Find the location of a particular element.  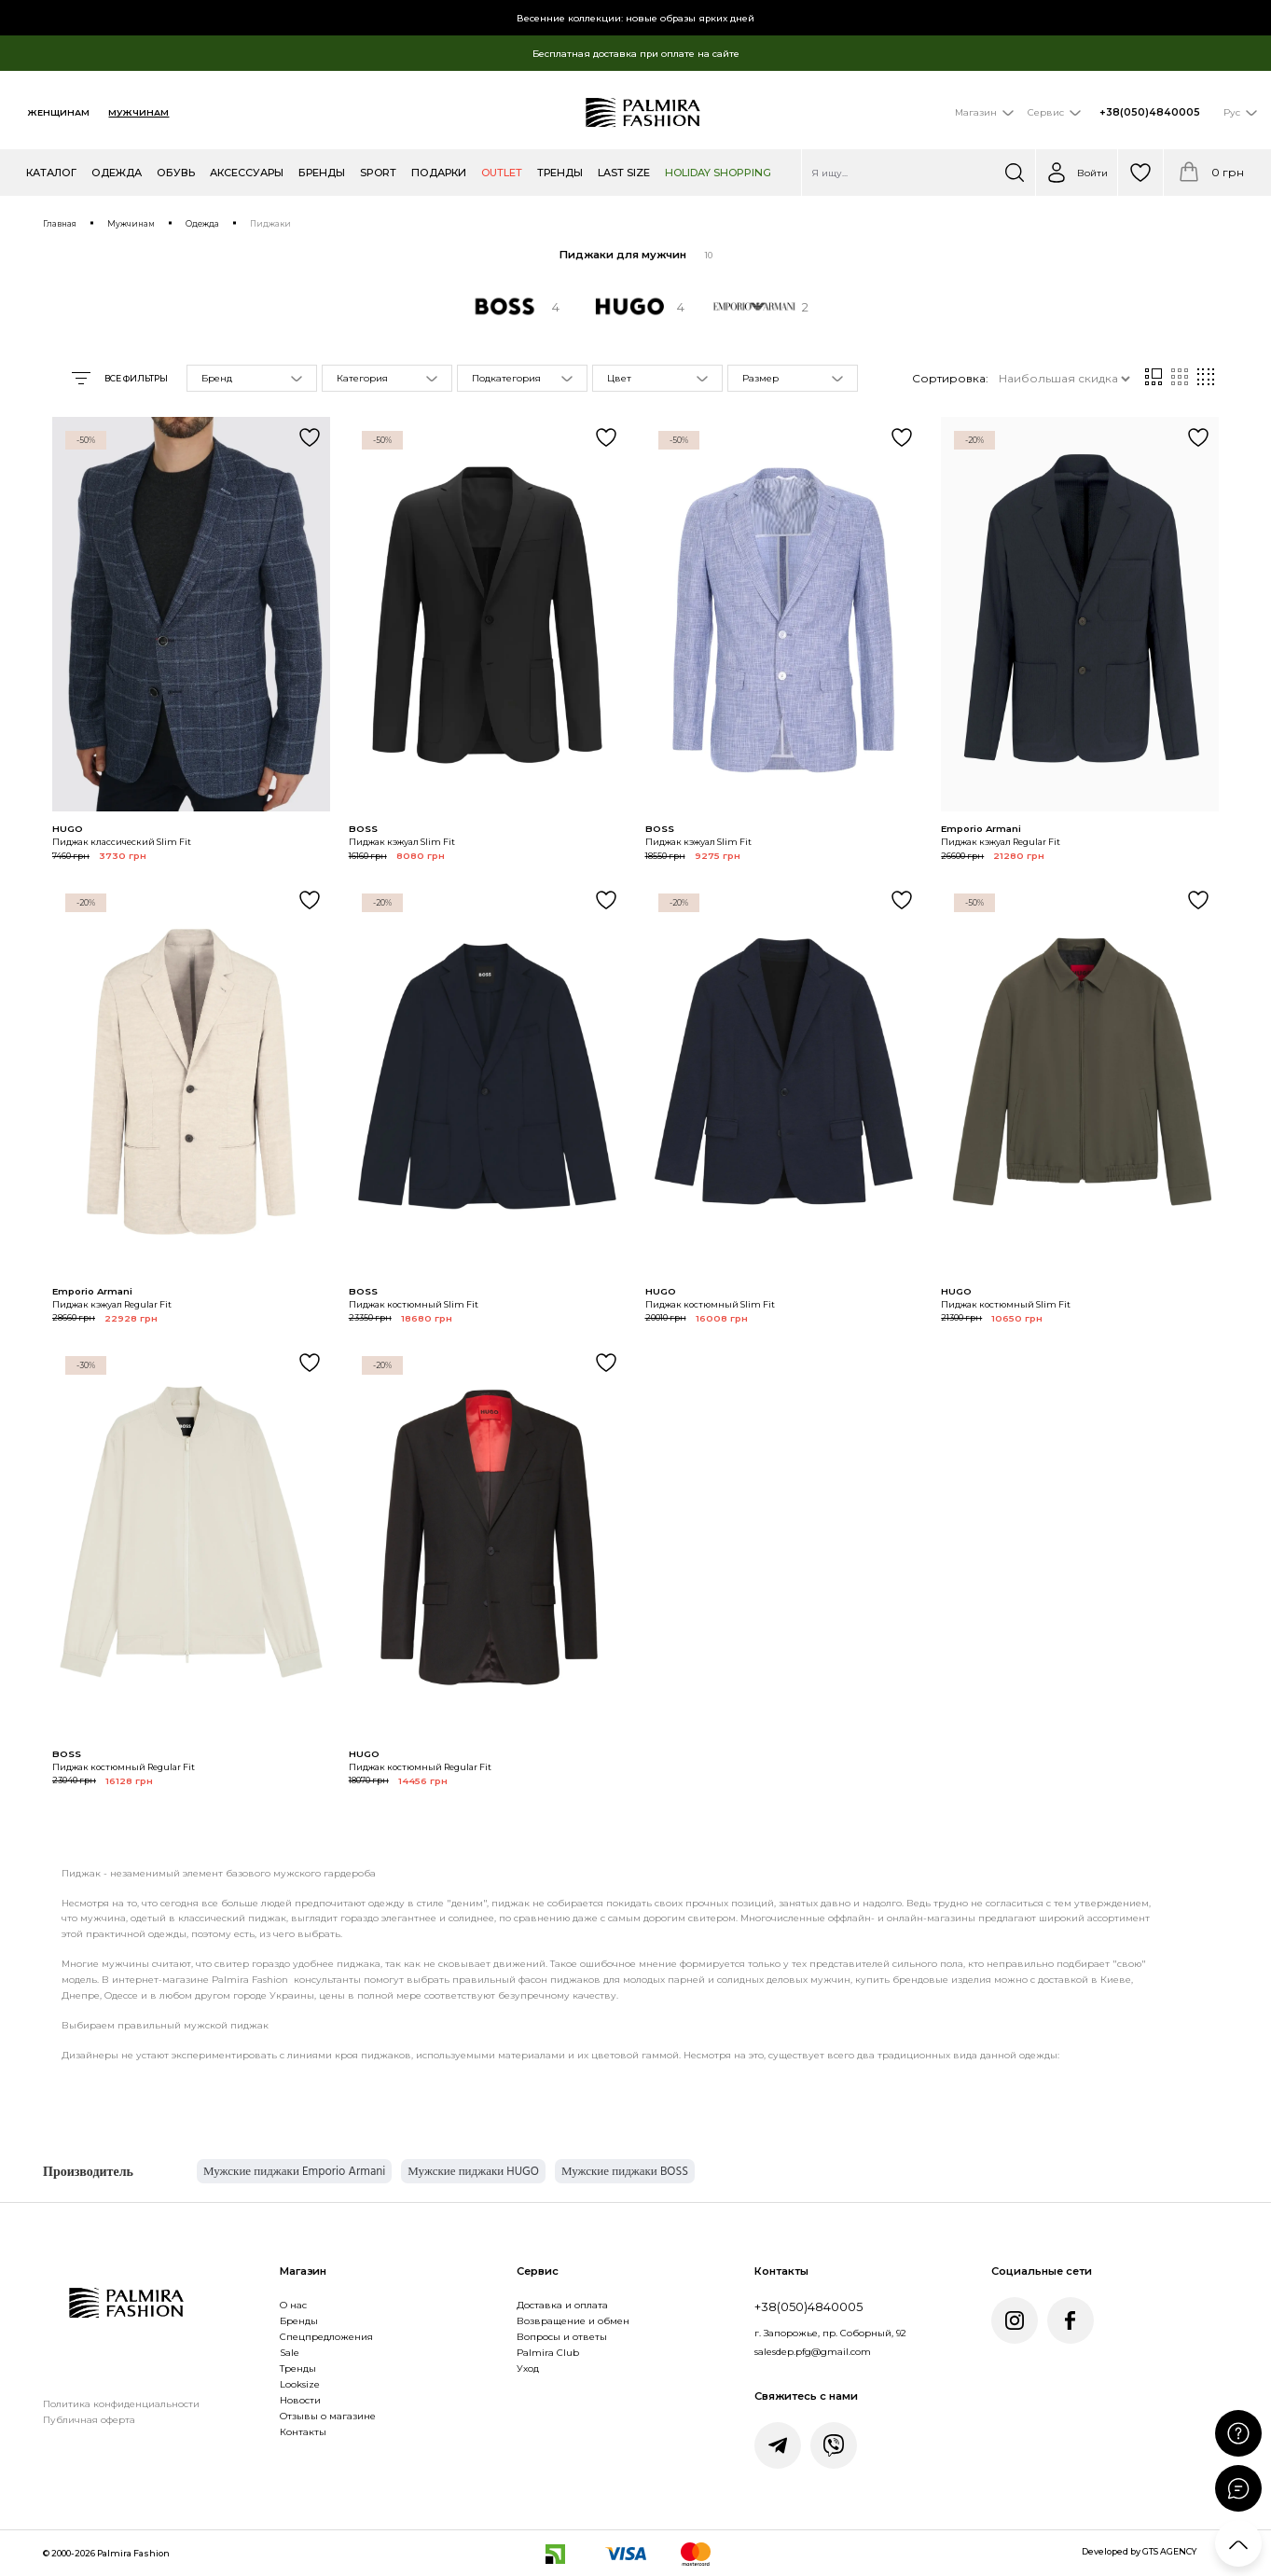

Спецпредложения is located at coordinates (326, 2336).